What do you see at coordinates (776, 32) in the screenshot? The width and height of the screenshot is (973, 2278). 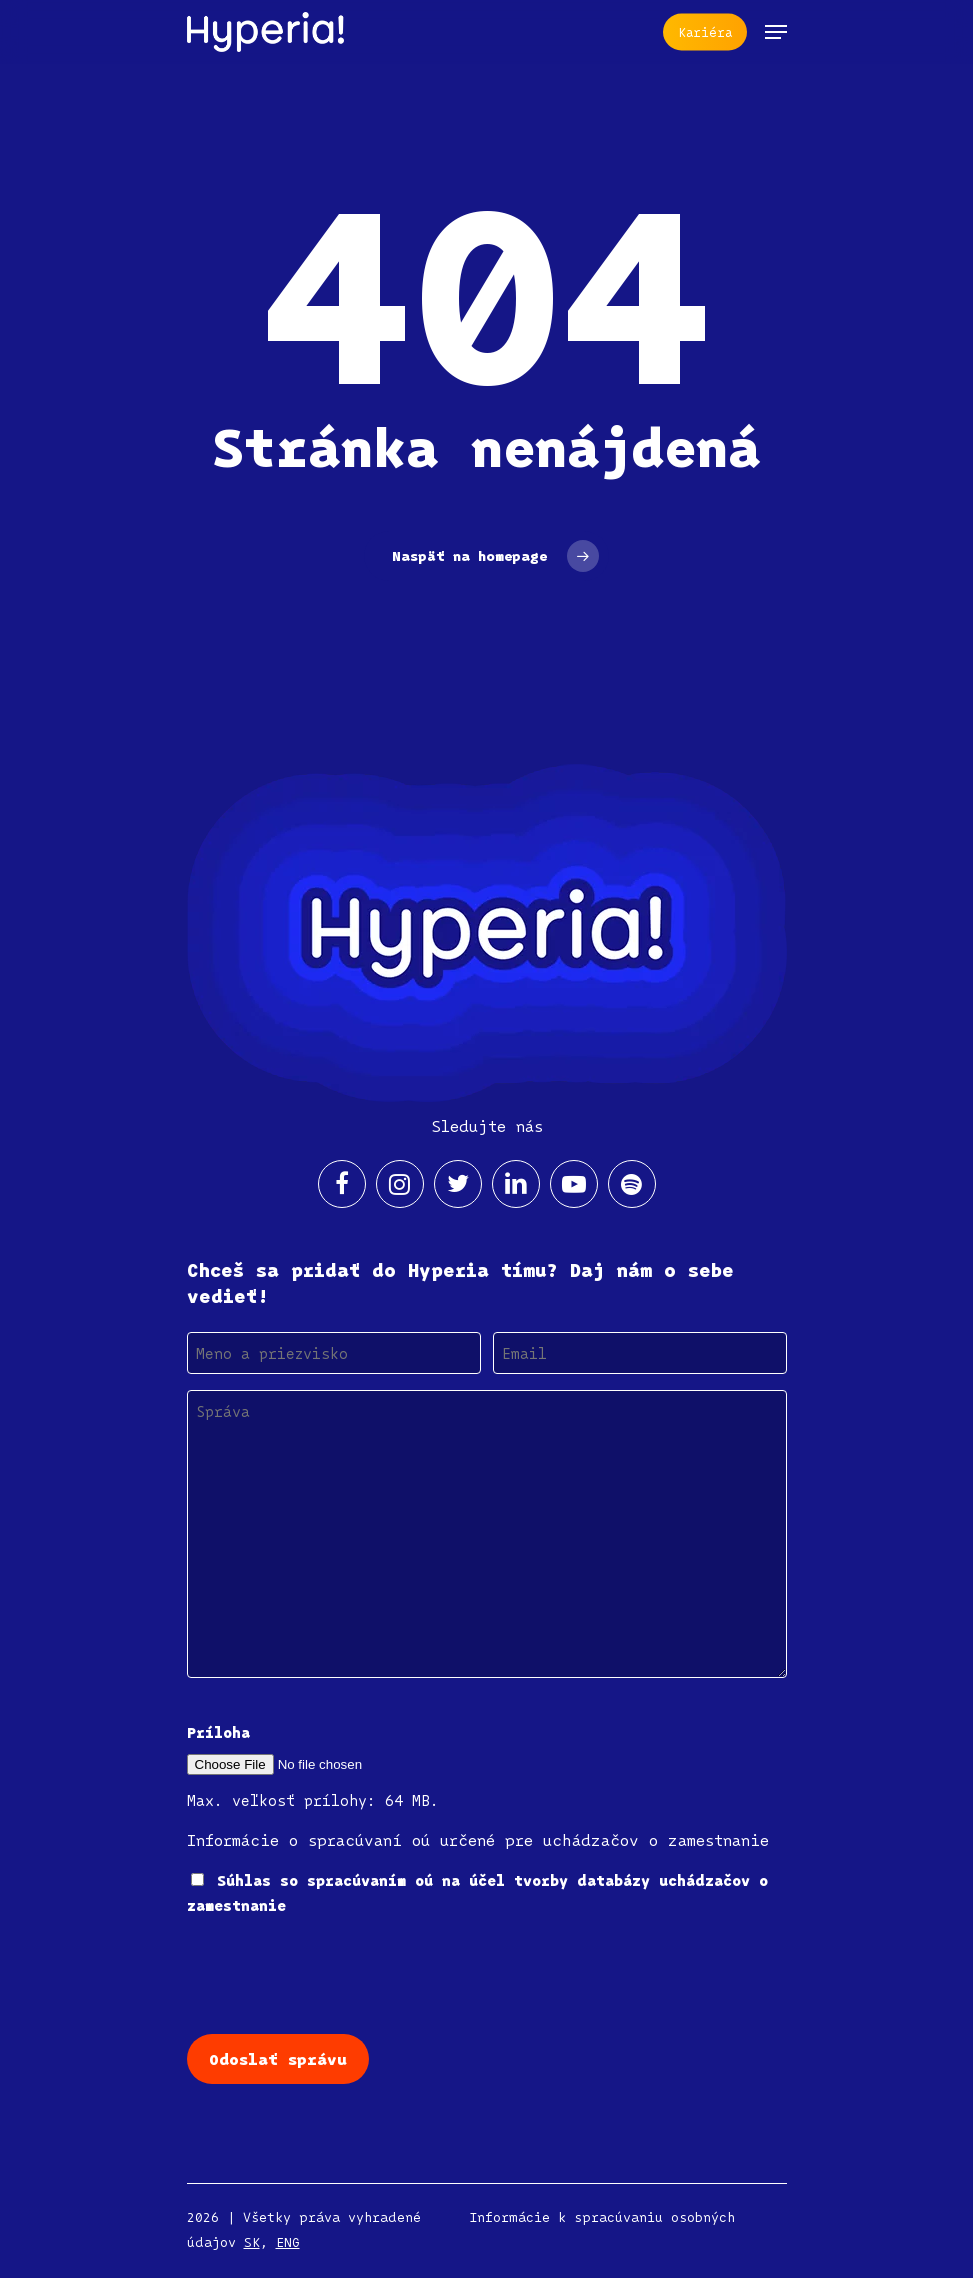 I see `[Navigation Menu]` at bounding box center [776, 32].